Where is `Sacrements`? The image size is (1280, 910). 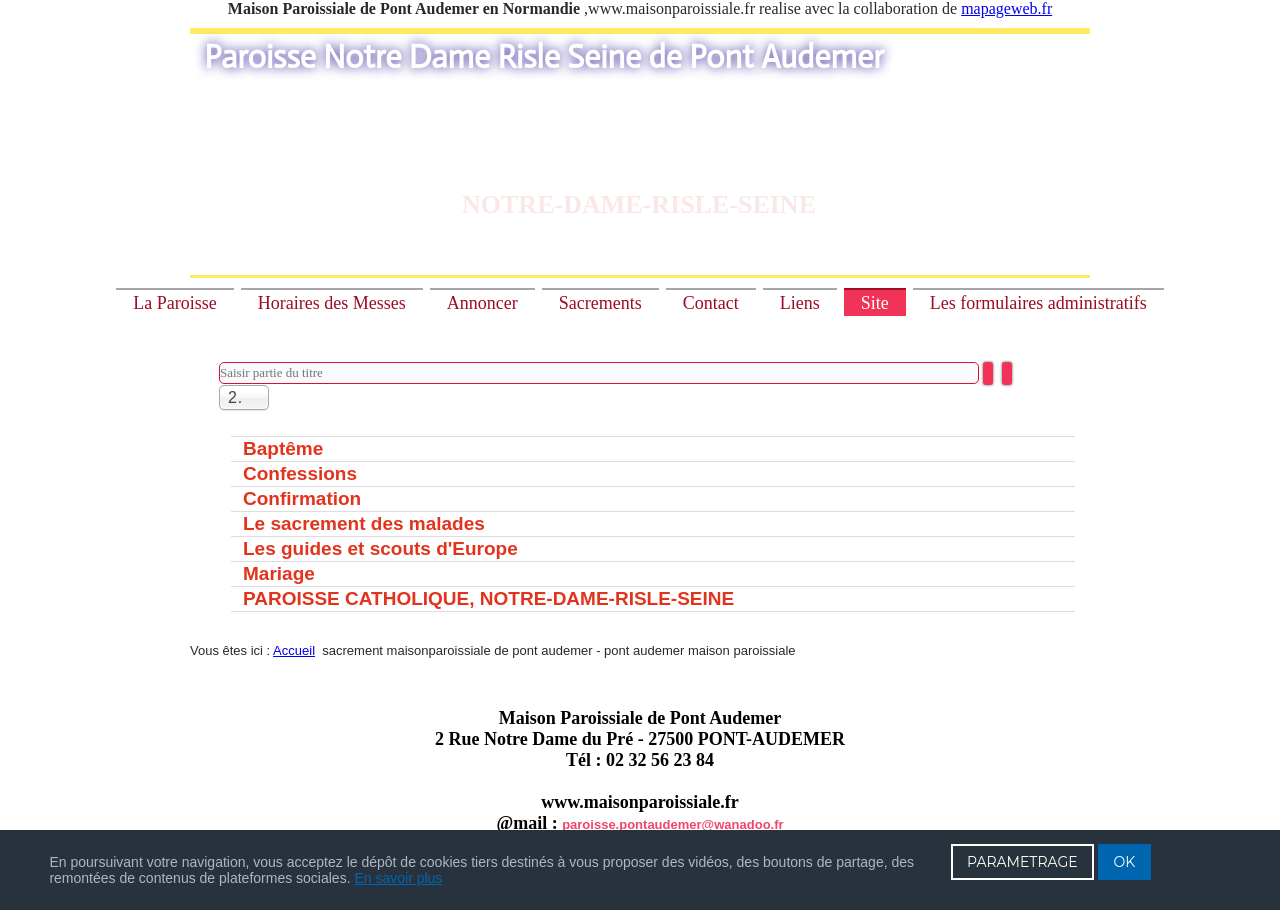 Sacrements is located at coordinates (600, 303).